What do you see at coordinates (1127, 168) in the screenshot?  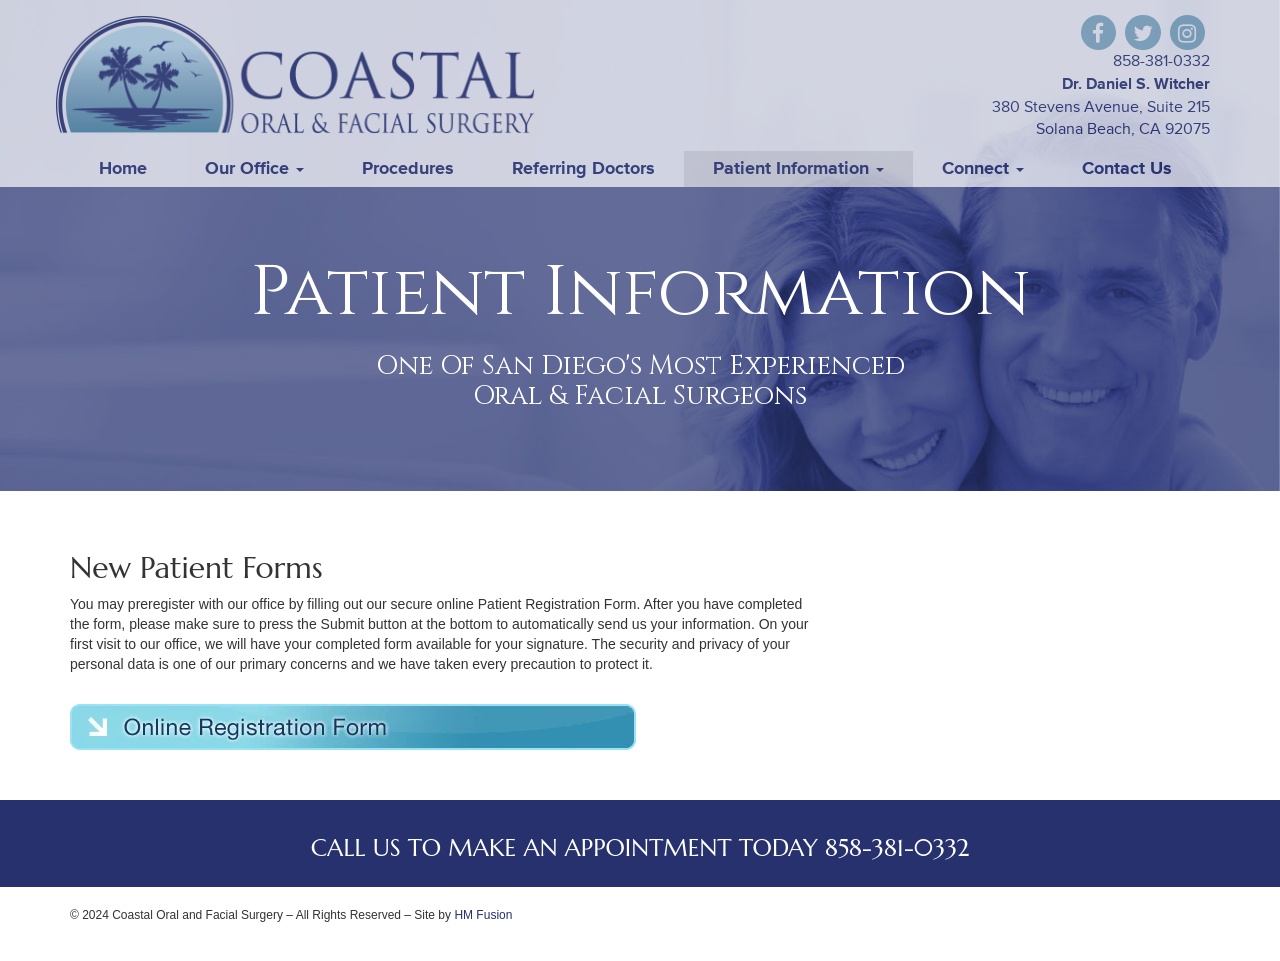 I see `Contact Us` at bounding box center [1127, 168].